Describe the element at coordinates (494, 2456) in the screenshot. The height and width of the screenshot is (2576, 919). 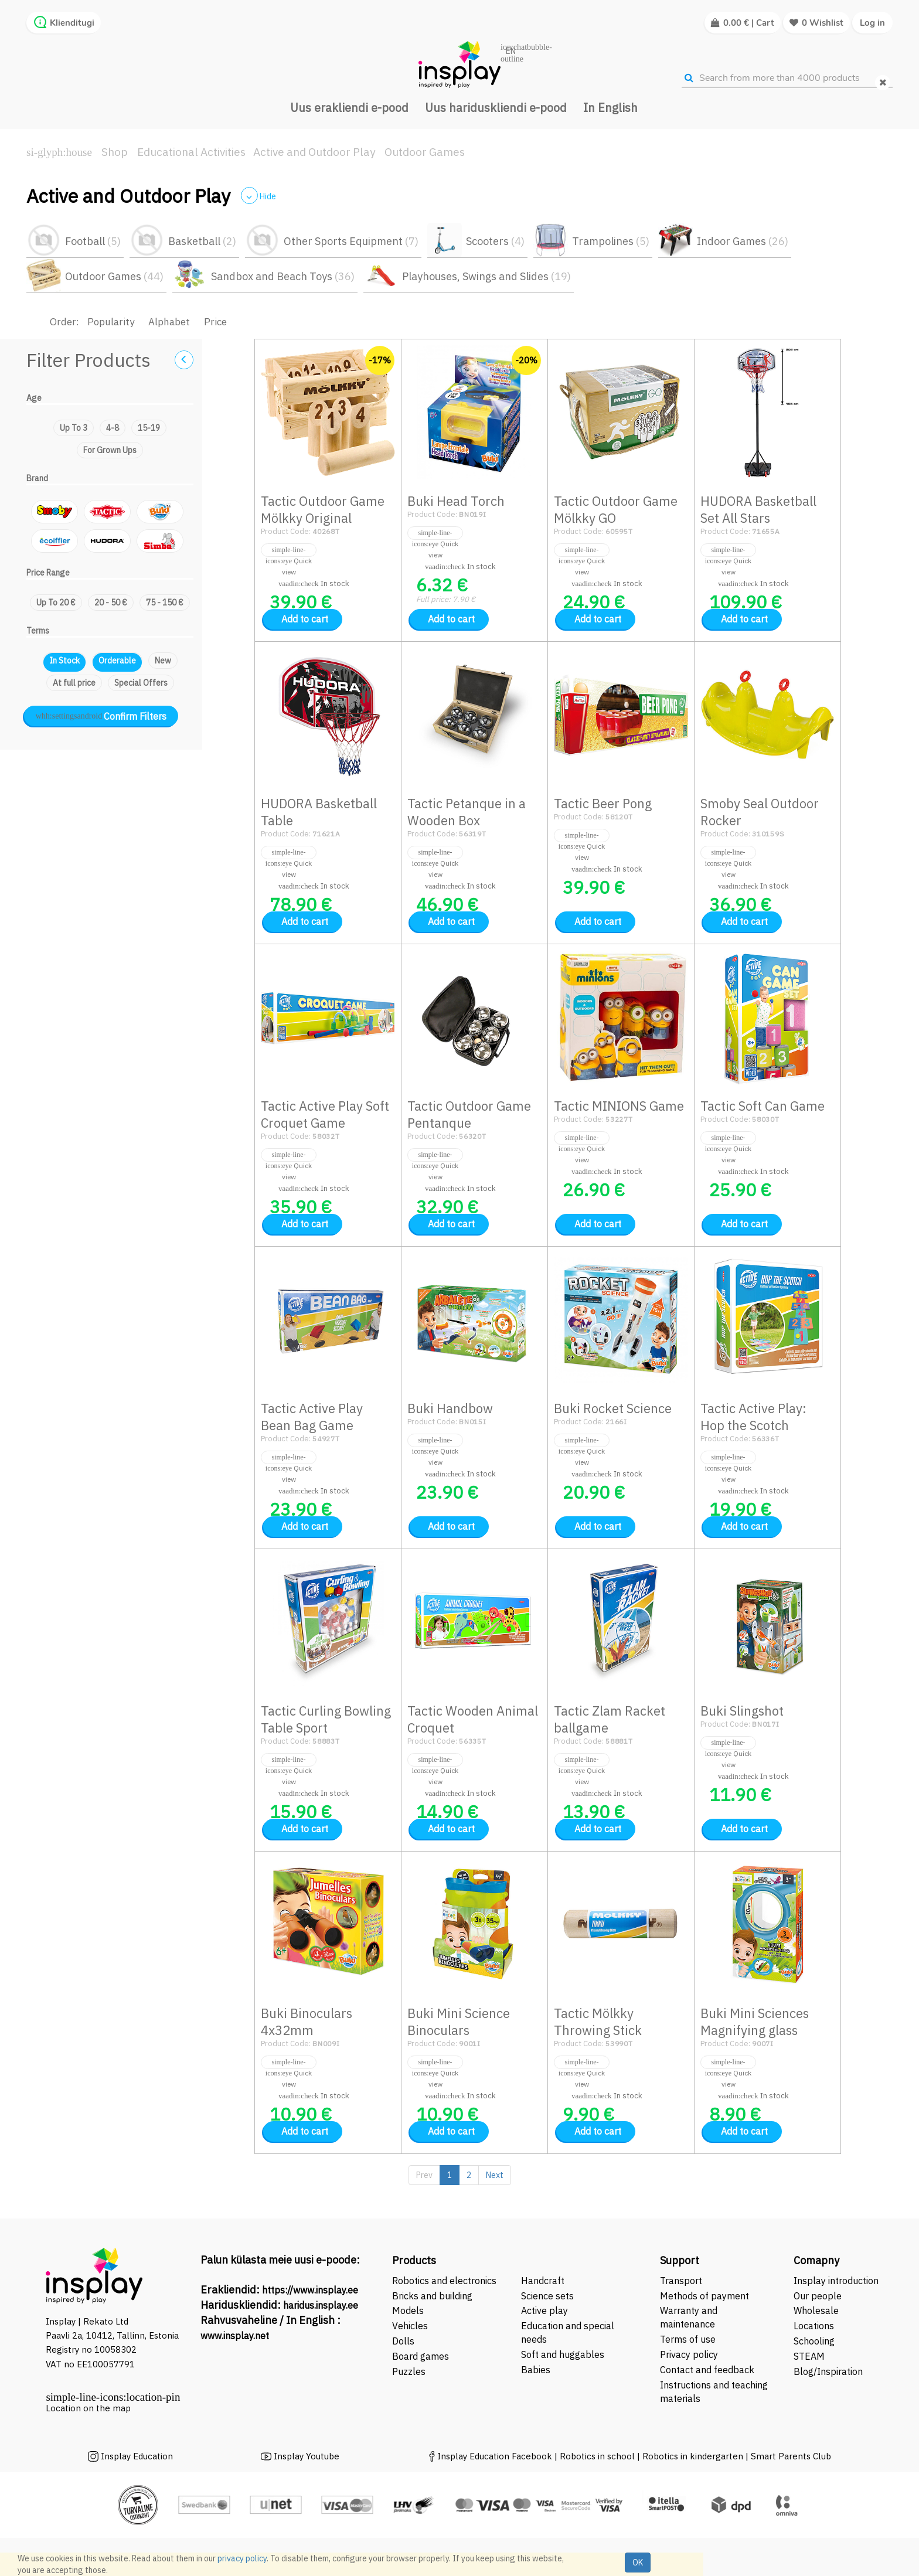
I see `Insplay Education Facebook` at that location.